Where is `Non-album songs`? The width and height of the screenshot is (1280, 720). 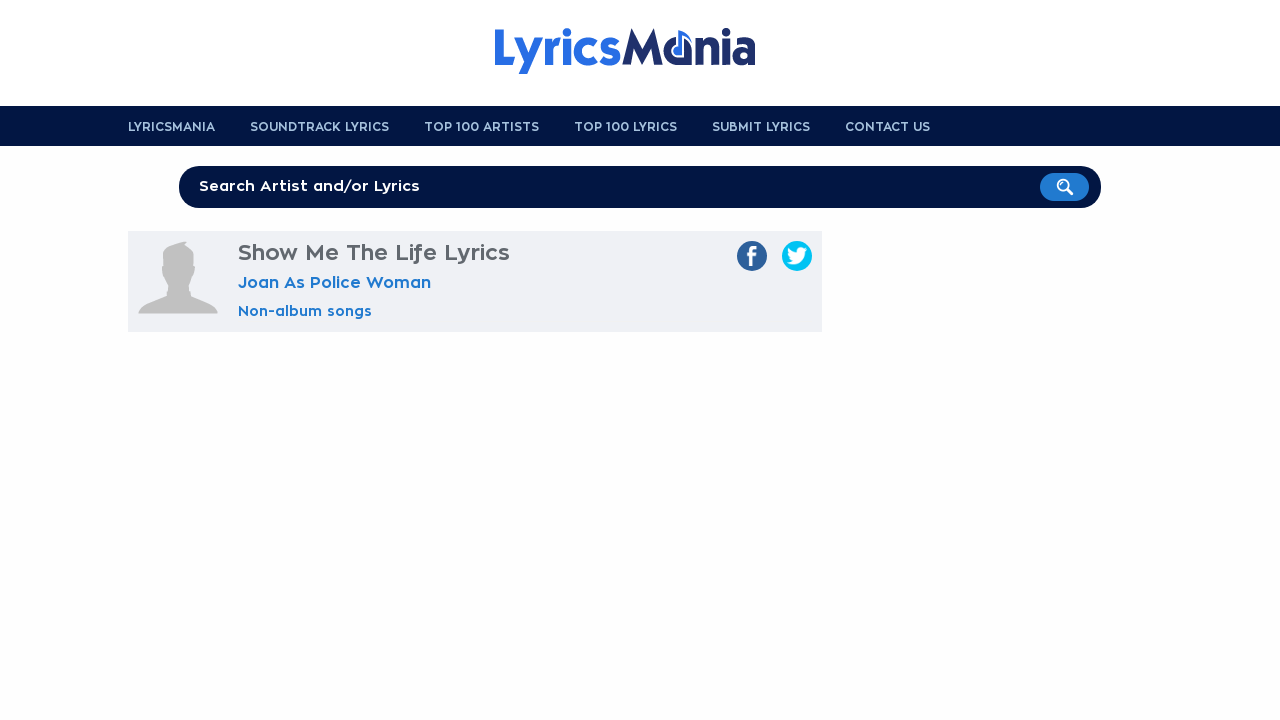 Non-album songs is located at coordinates (305, 311).